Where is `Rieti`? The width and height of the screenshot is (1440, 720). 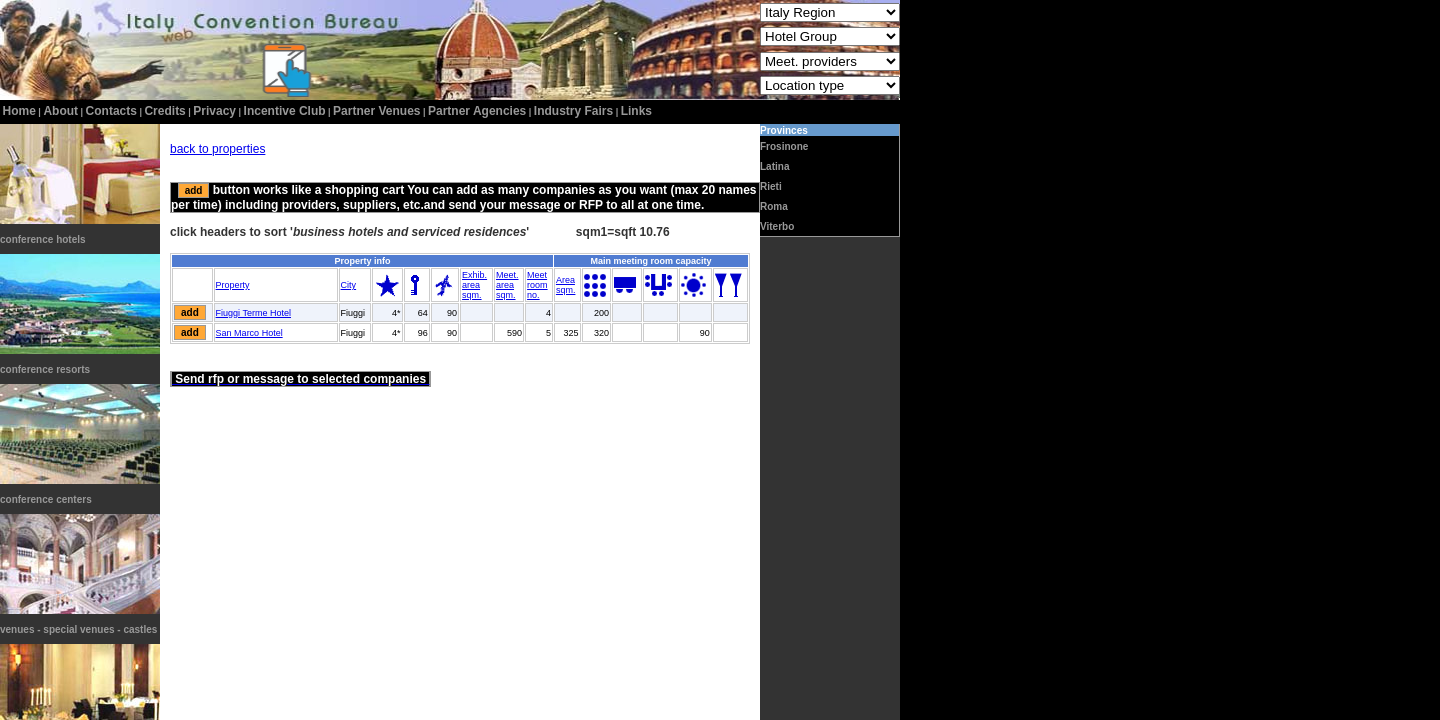 Rieti is located at coordinates (771, 186).